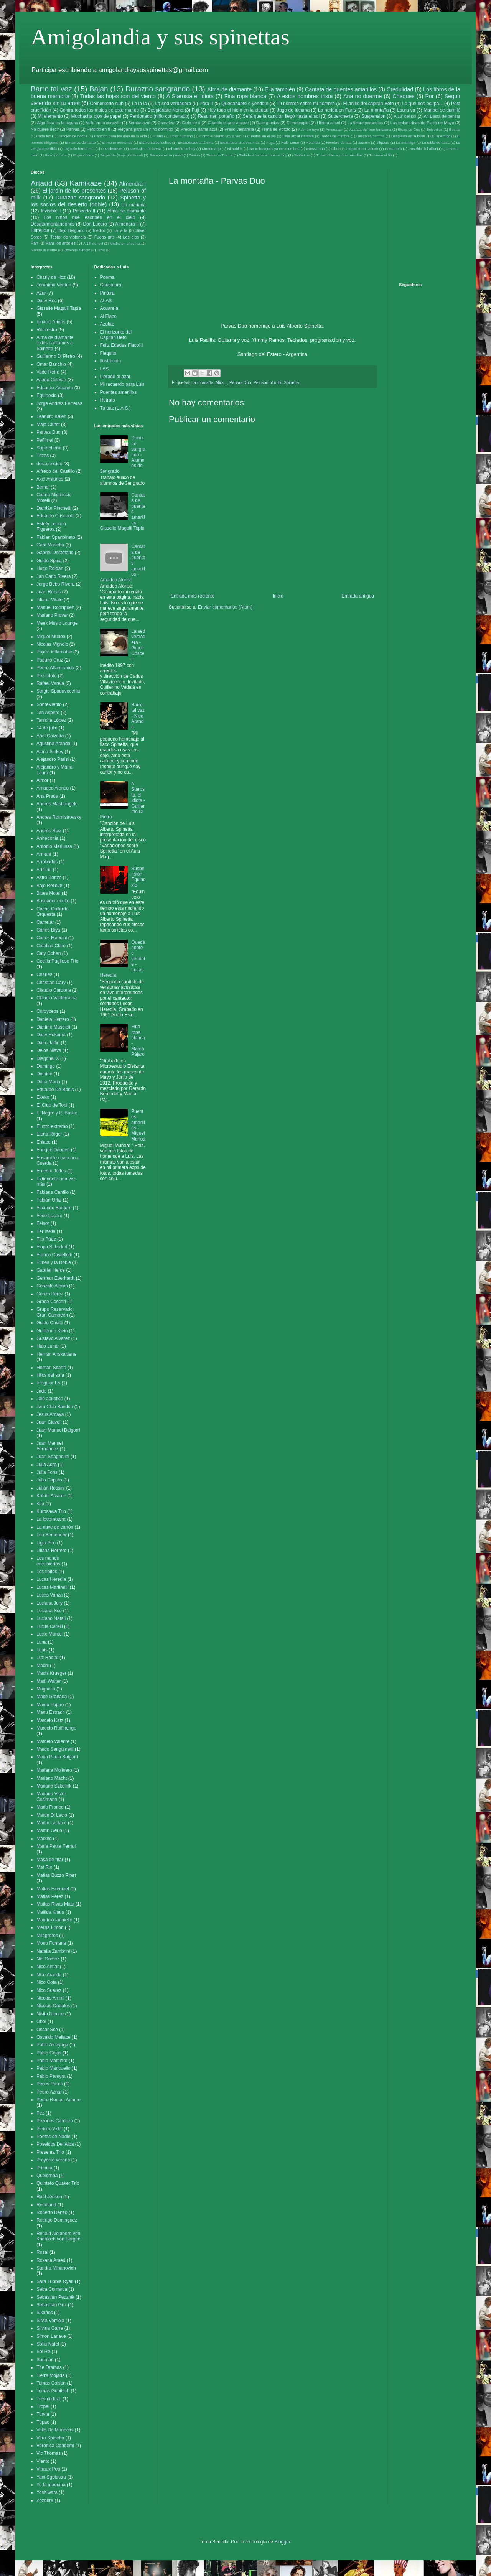  What do you see at coordinates (107, 400) in the screenshot?
I see `Retrato` at bounding box center [107, 400].